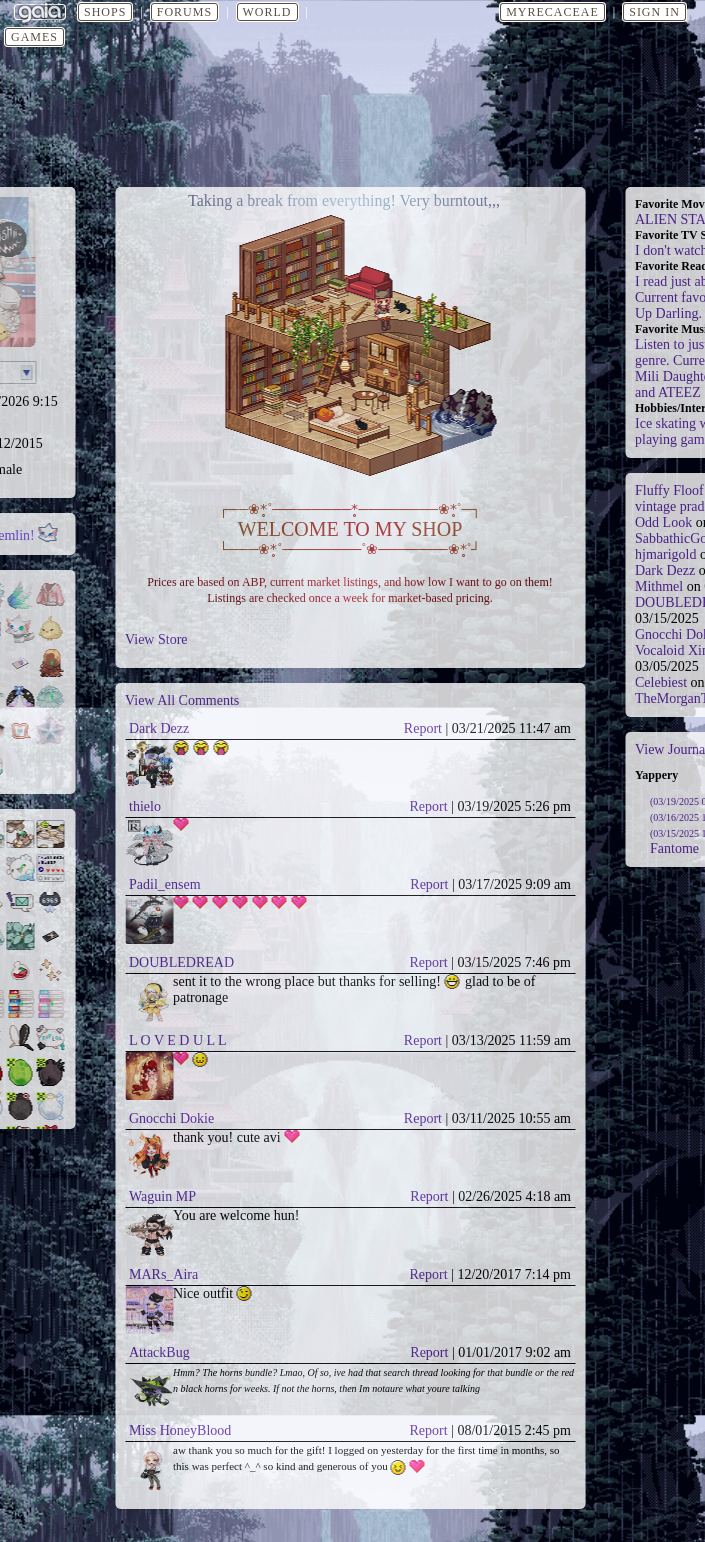 The image size is (705, 1542). I want to click on Padil_ensem, so click(165, 884).